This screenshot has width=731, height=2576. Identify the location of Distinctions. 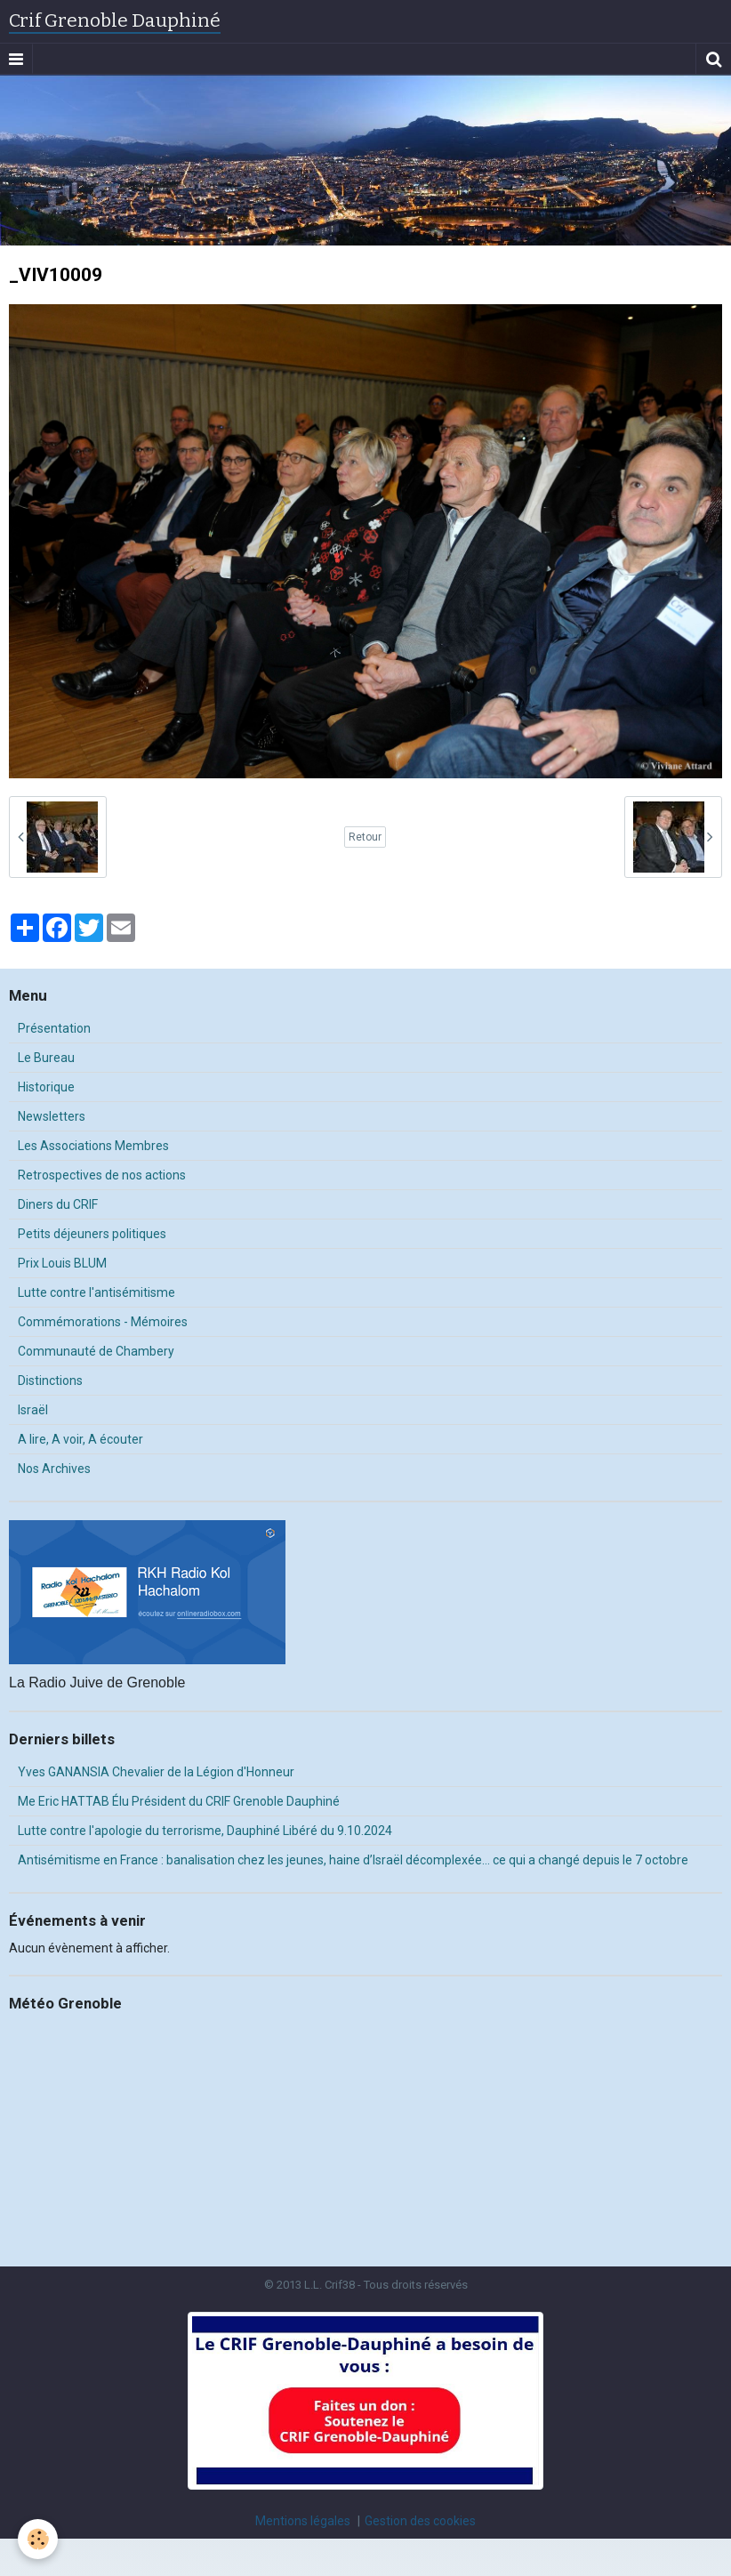
(50, 1380).